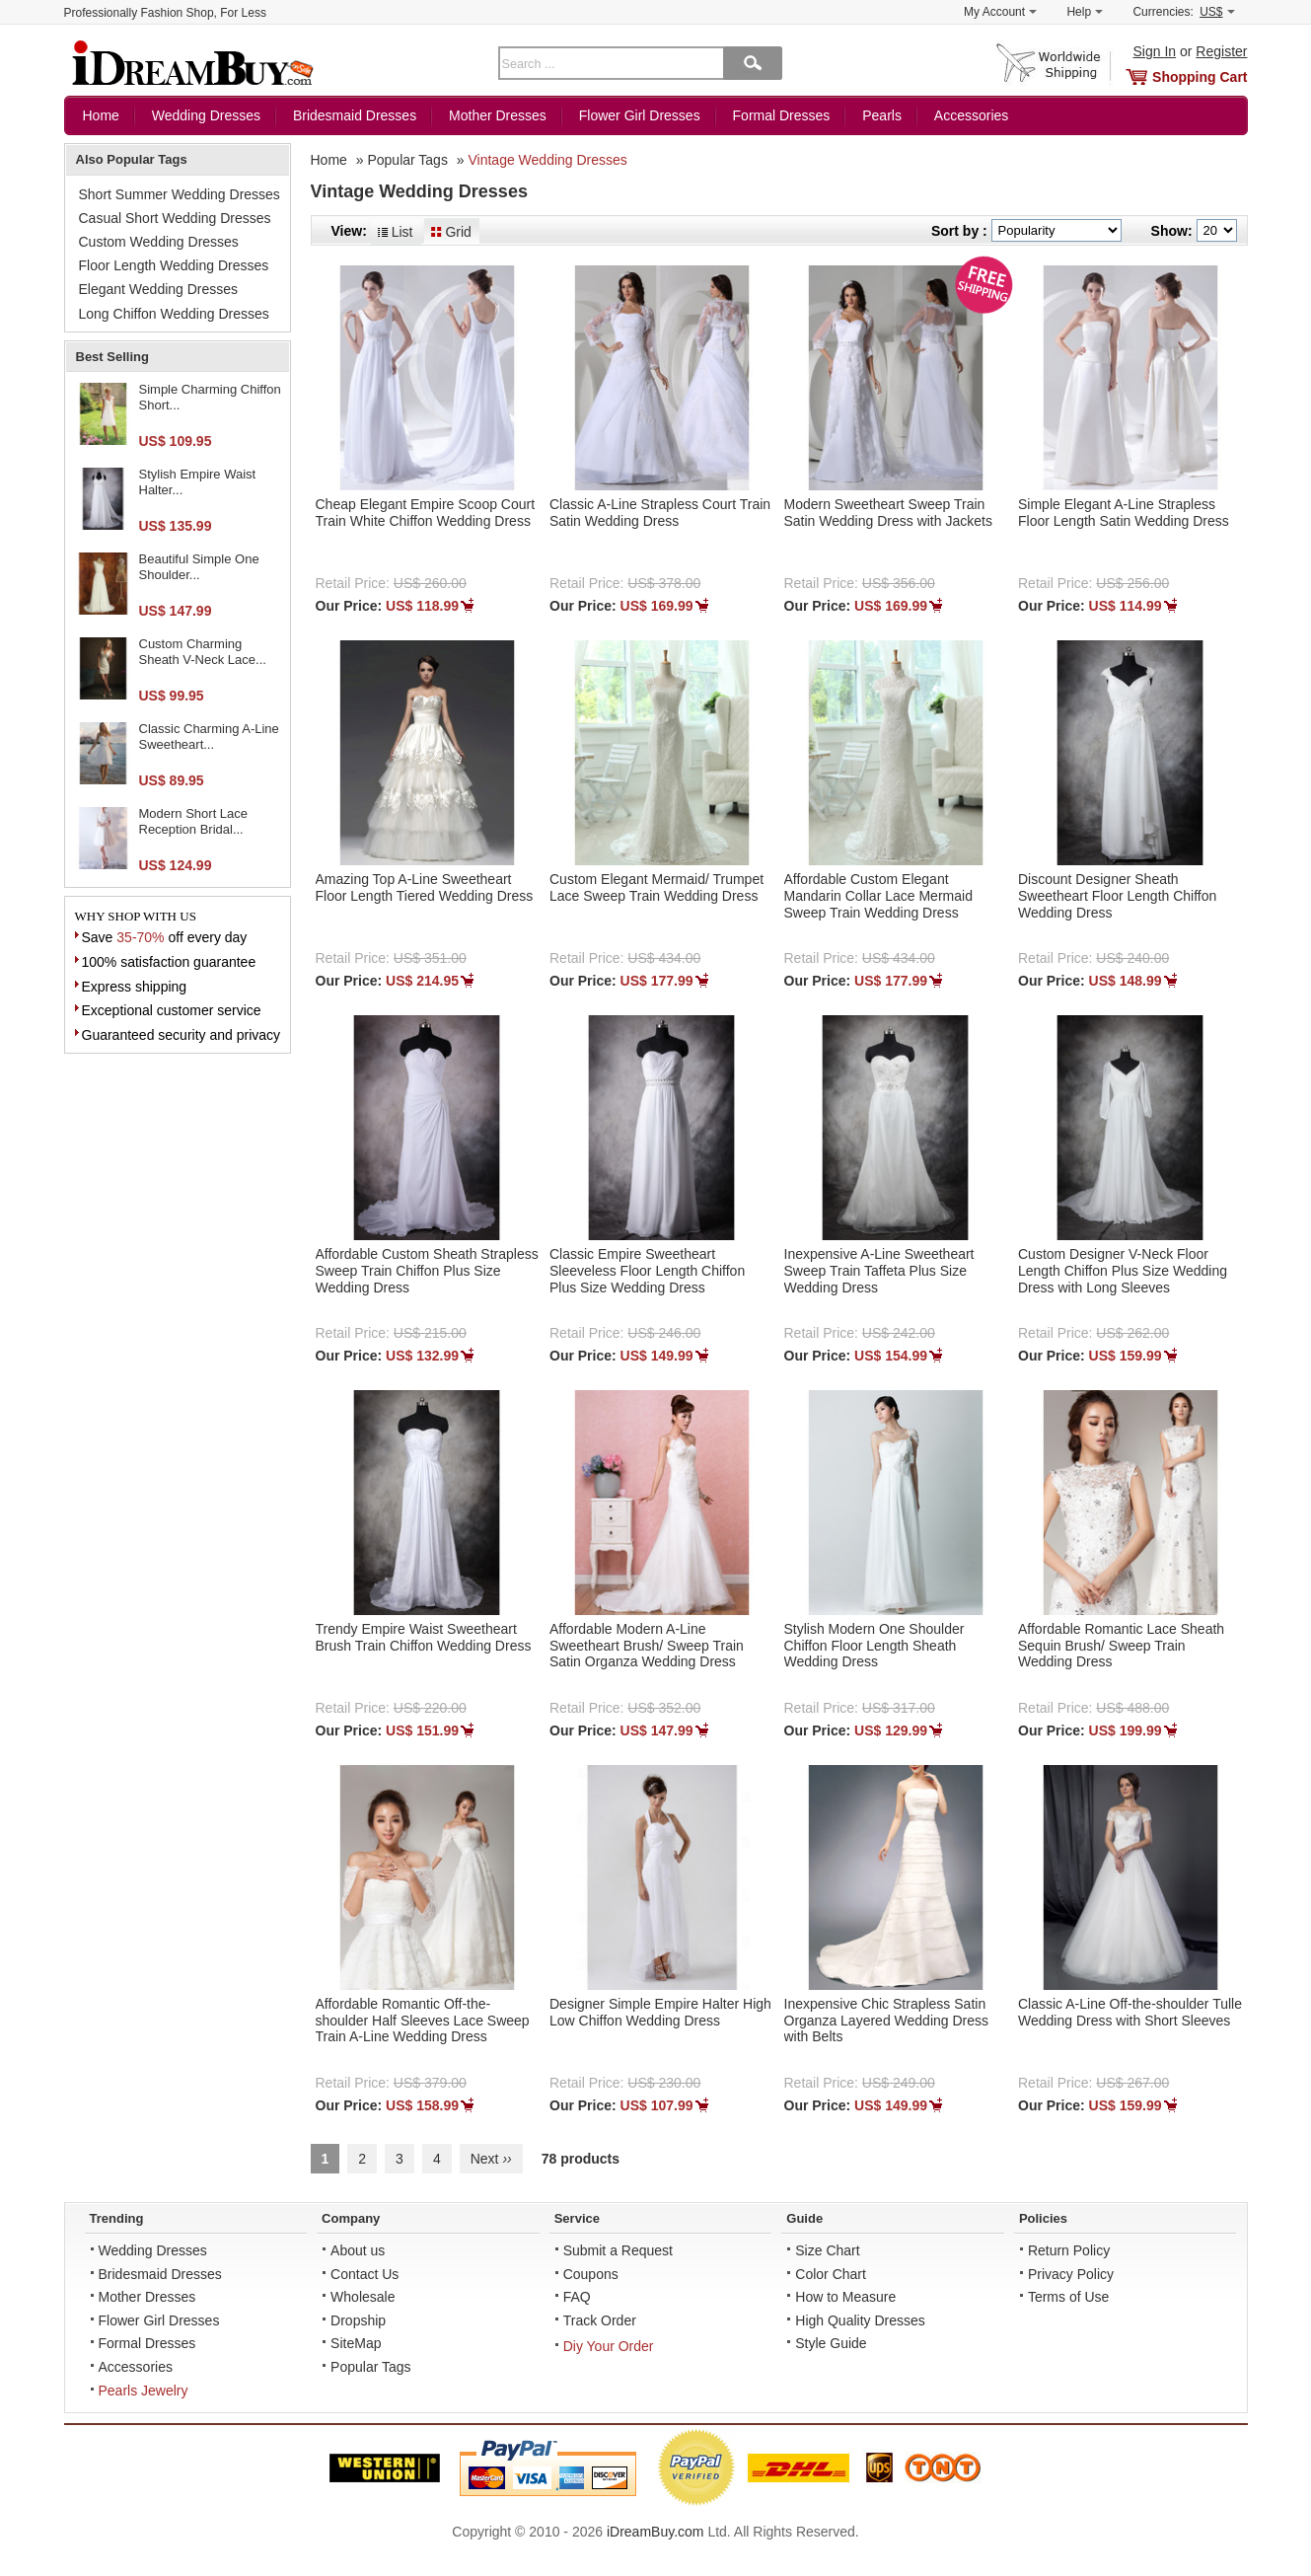 The width and height of the screenshot is (1311, 2576). I want to click on Custom Elegant Mermaid/ Trumpet Lace Sweep Train Wedding Dress, so click(656, 887).